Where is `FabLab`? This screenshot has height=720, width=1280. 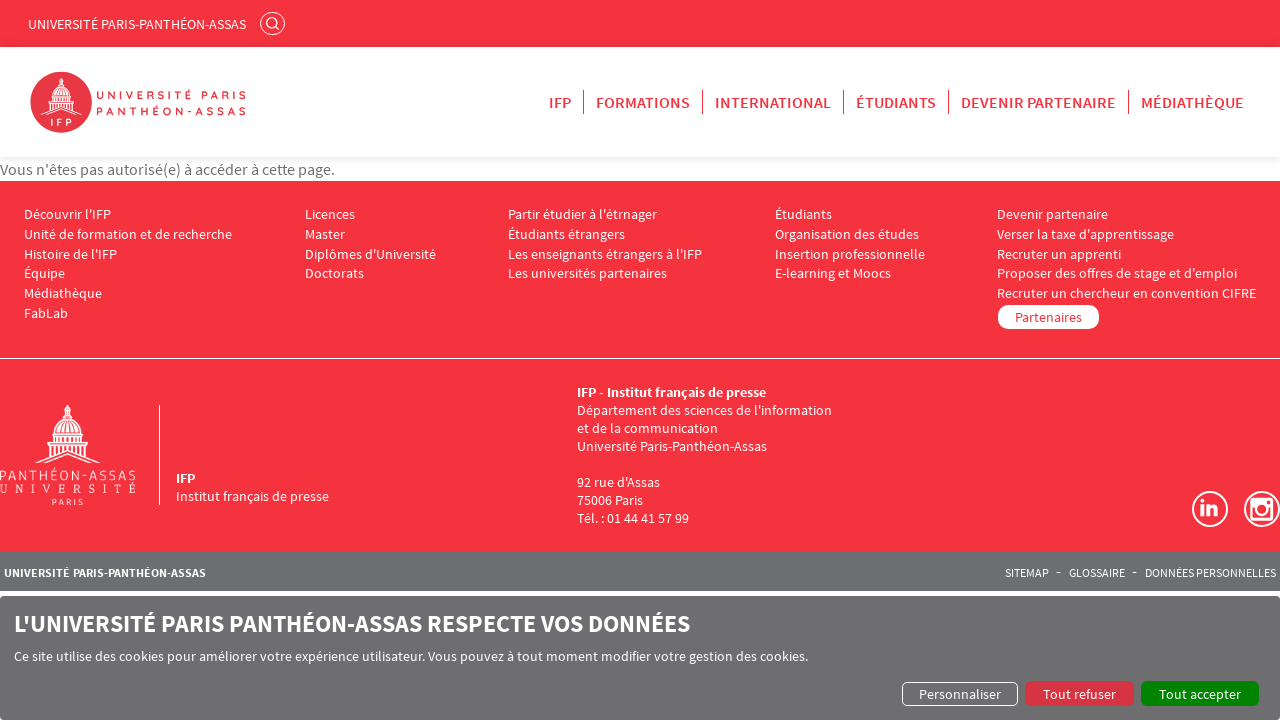 FabLab is located at coordinates (46, 313).